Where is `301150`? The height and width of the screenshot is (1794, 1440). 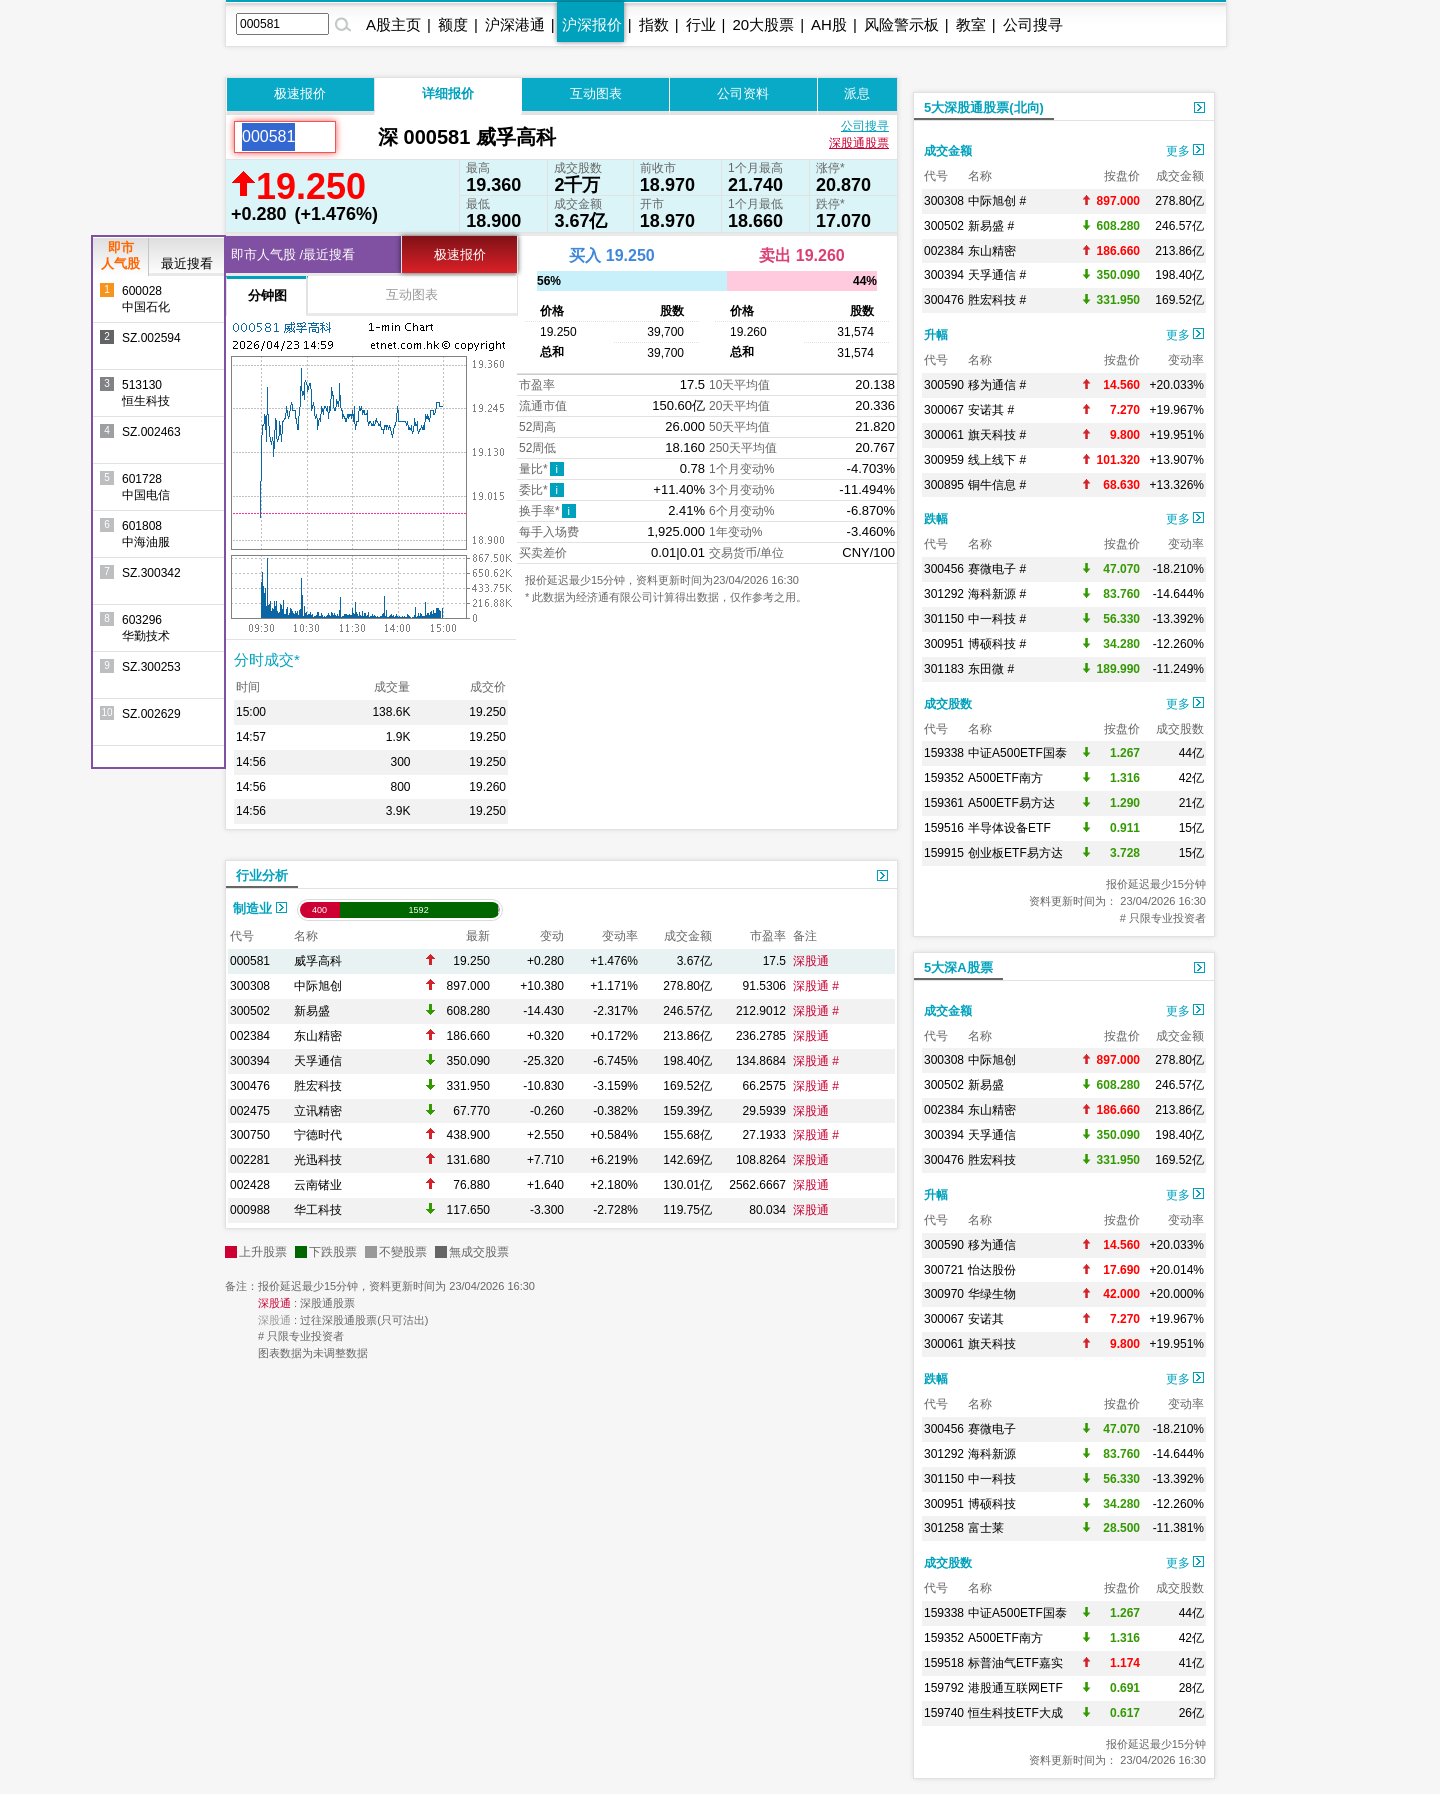
301150 is located at coordinates (944, 619).